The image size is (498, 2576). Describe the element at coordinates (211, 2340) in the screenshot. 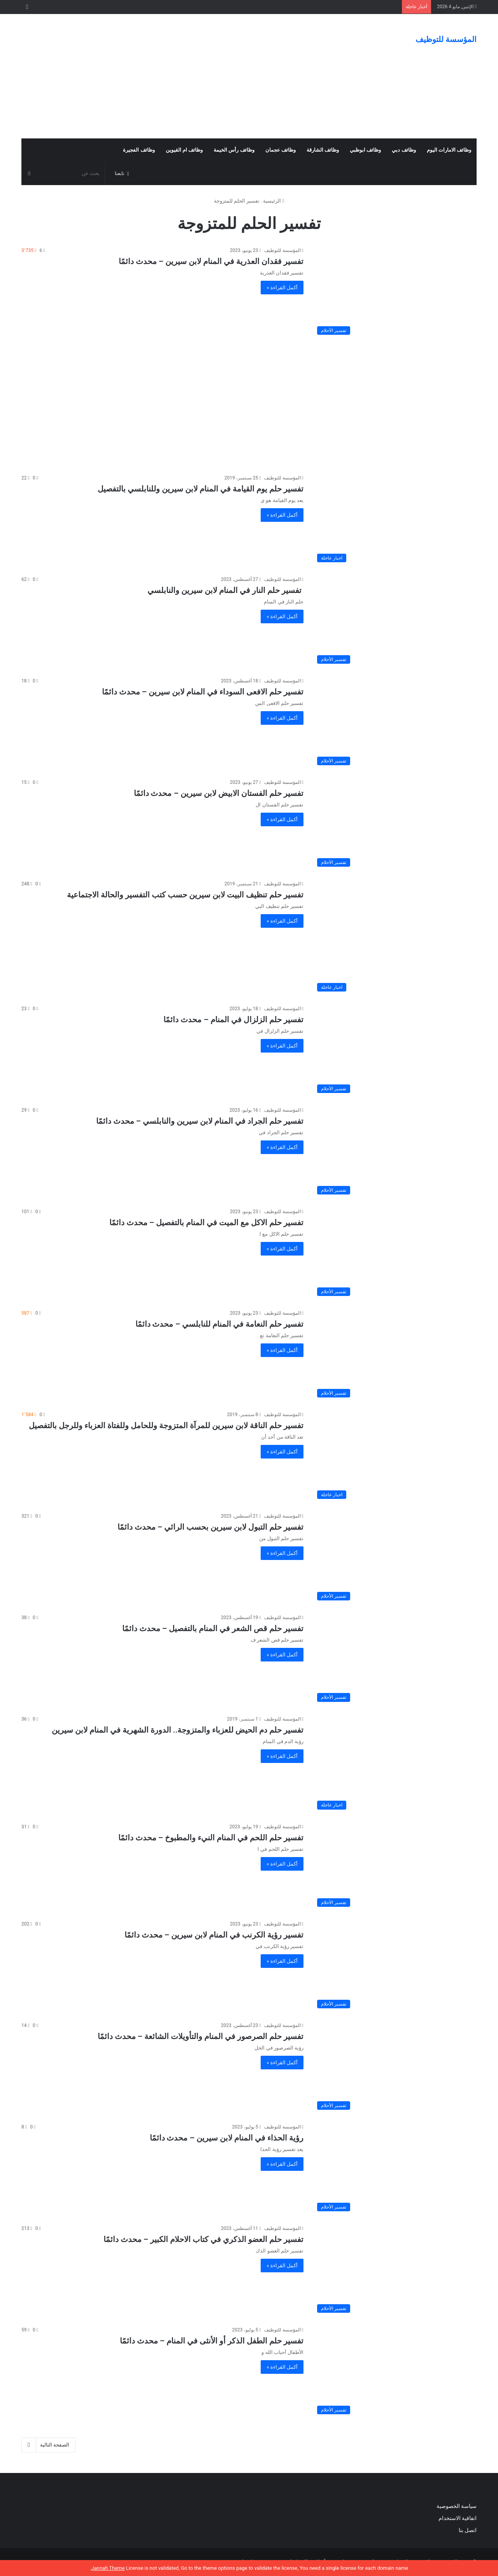

I see `تفسير حلم الطفل الذكر أو الأنثى في المنام – محدث دائمًا` at that location.